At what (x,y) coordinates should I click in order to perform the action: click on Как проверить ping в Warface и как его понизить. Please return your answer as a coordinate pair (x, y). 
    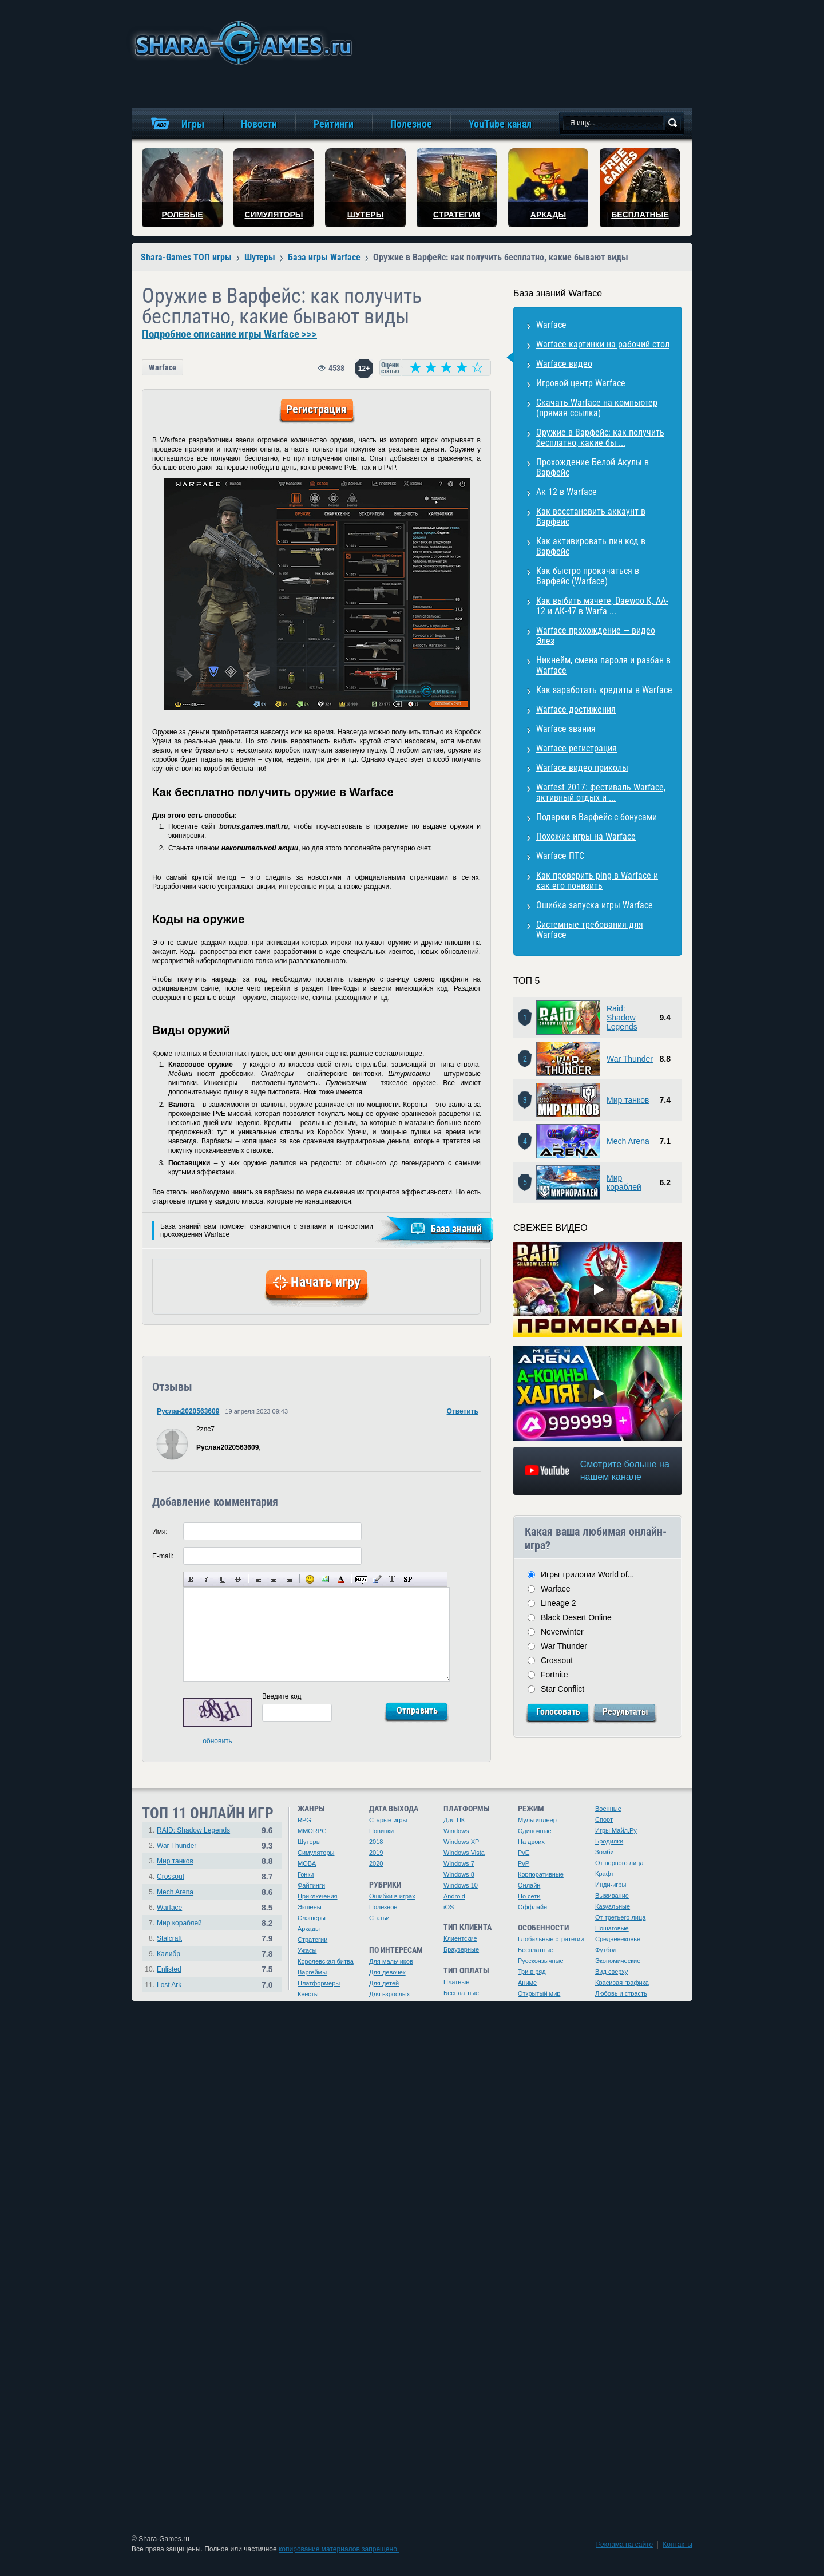
    Looking at the image, I should click on (597, 880).